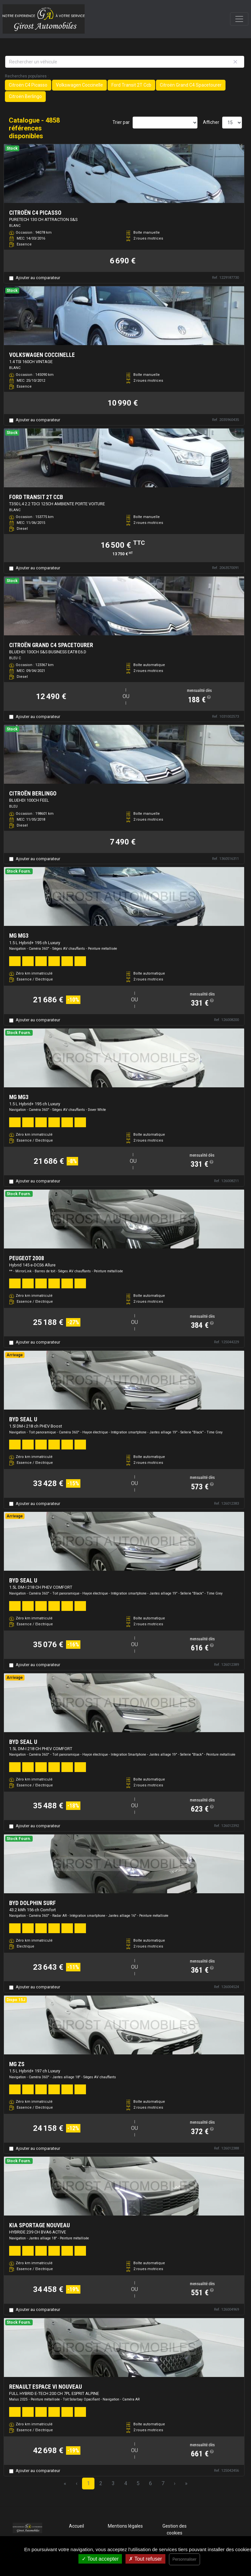 The height and width of the screenshot is (2576, 251). I want to click on 2 [Page 2], so click(100, 2483).